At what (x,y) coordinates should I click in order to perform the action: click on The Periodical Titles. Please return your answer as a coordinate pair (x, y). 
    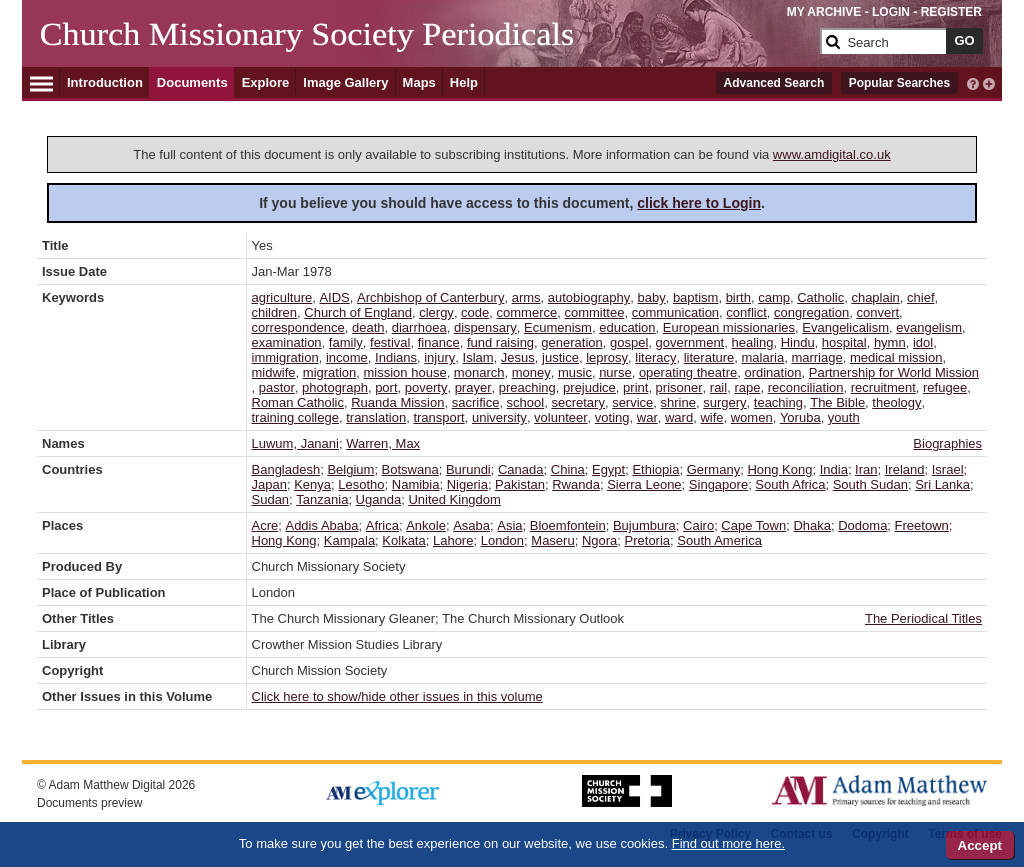
    Looking at the image, I should click on (923, 618).